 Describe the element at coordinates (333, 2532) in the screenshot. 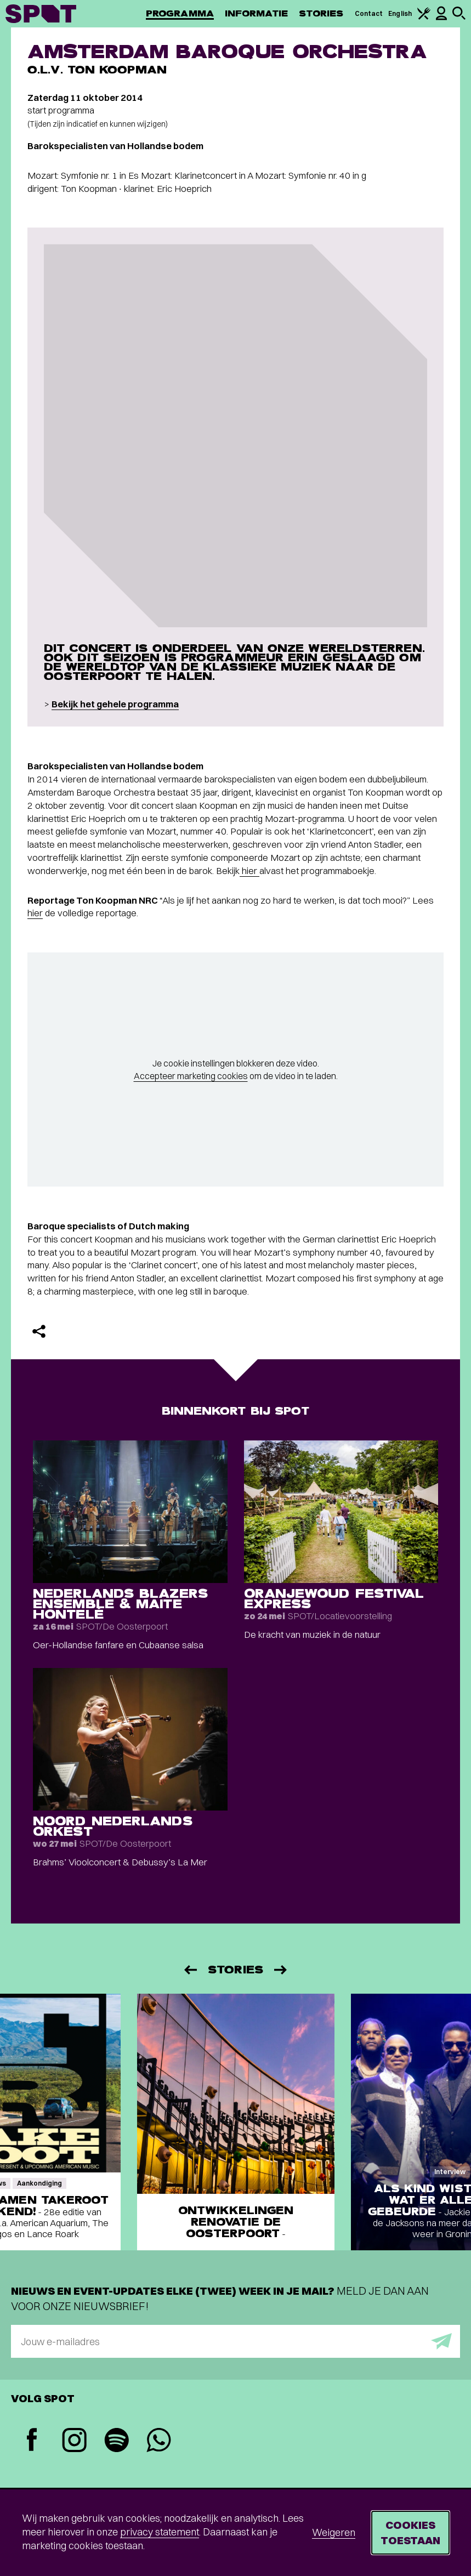

I see `Weigeren` at that location.